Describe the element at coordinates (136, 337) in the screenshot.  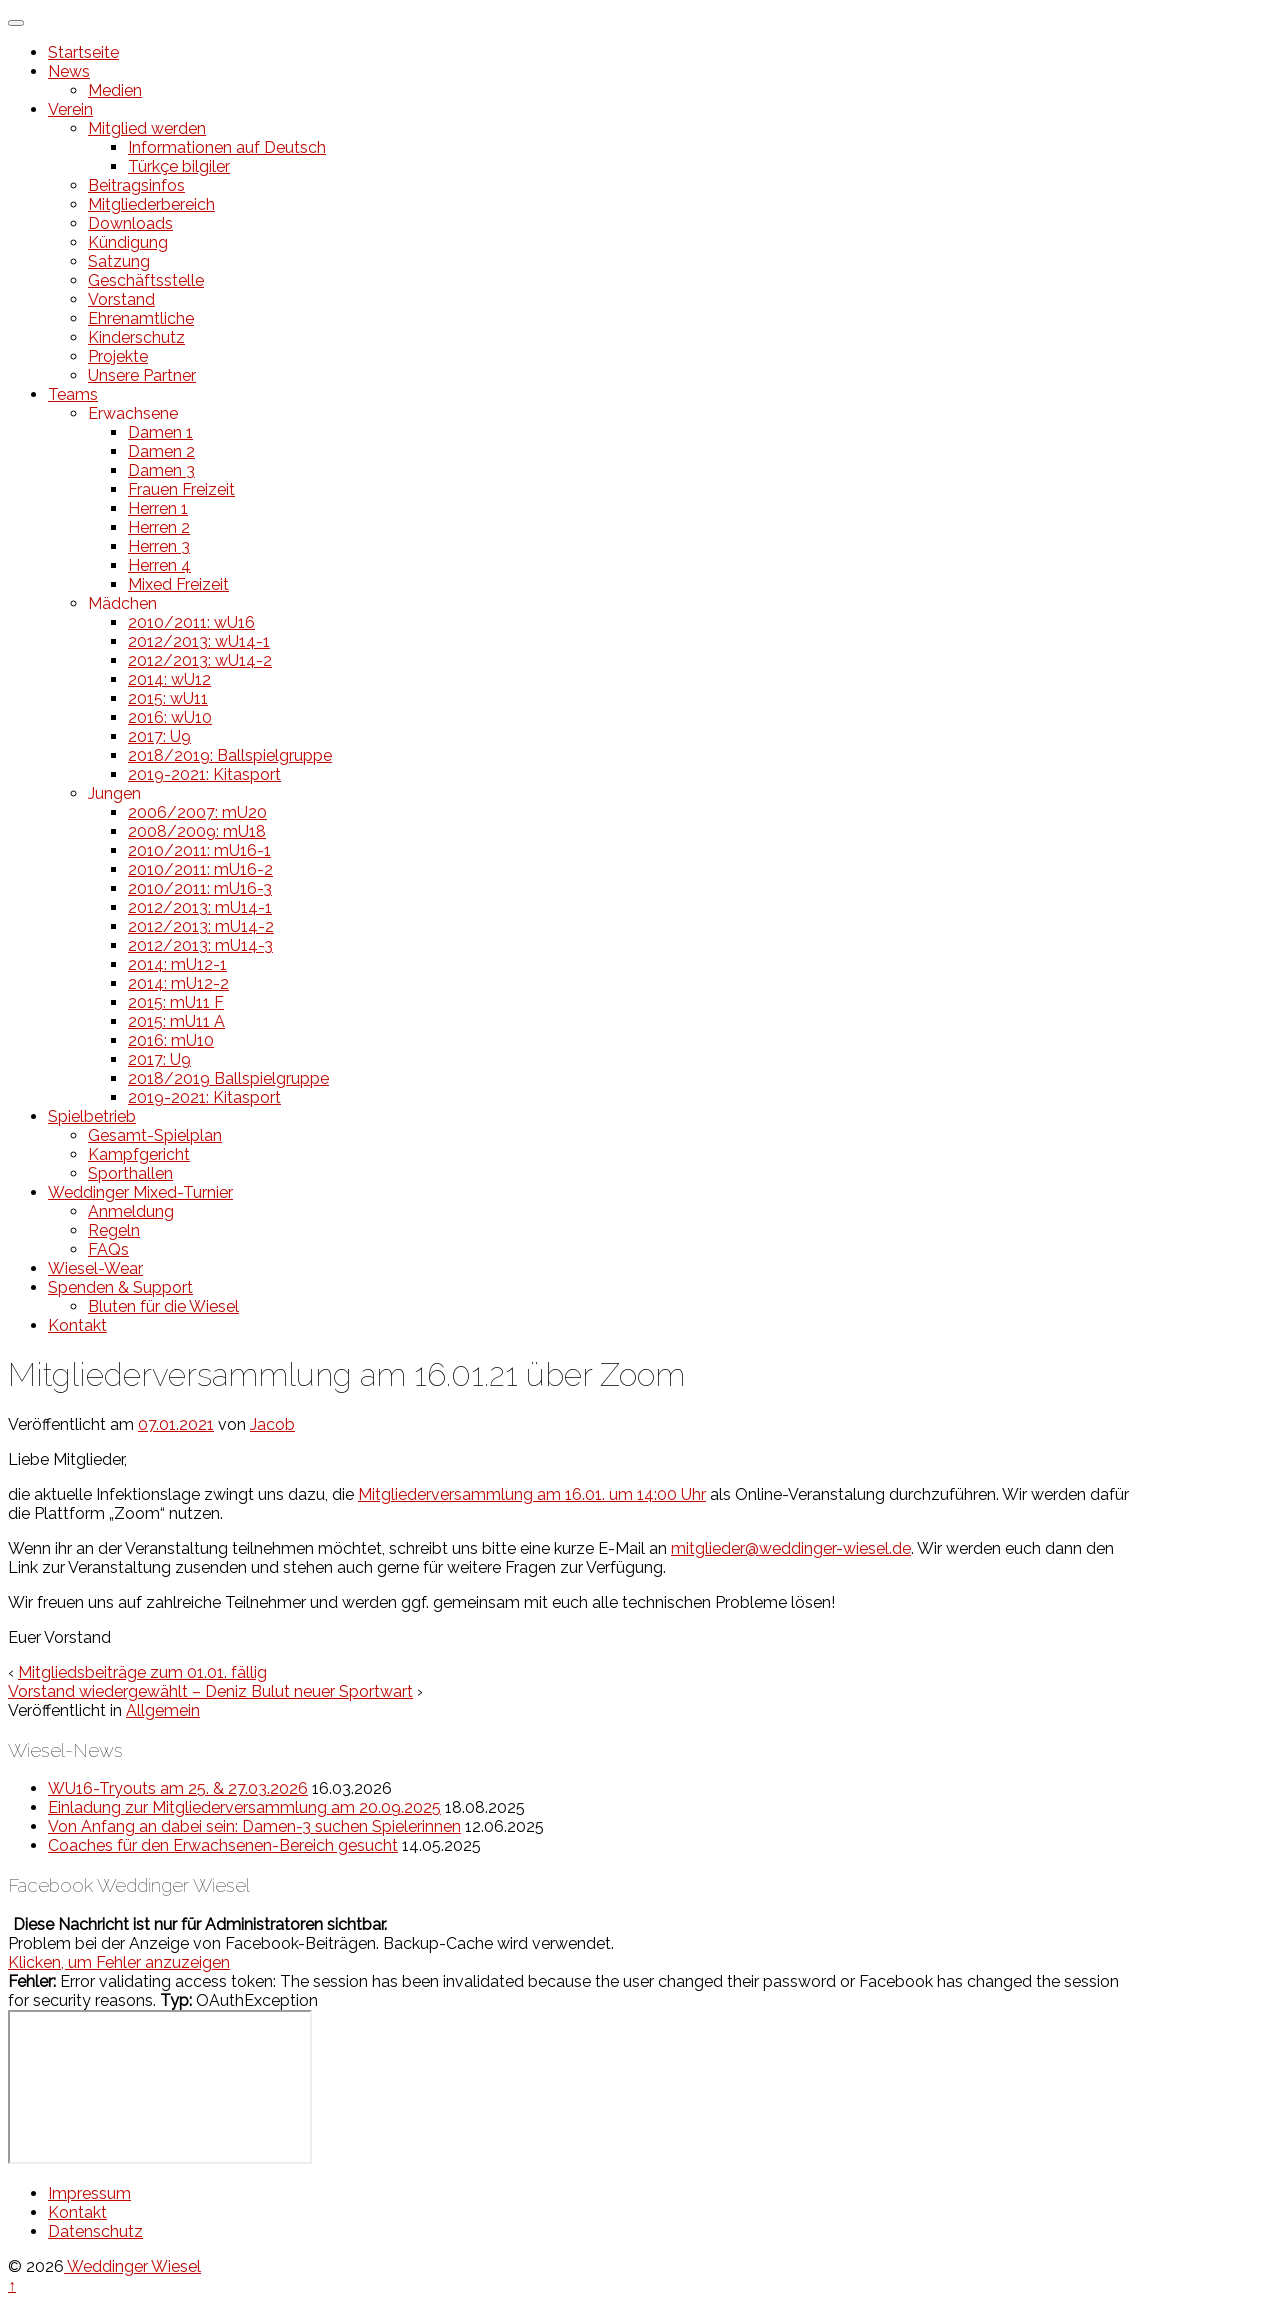
I see `Kinderschutz` at that location.